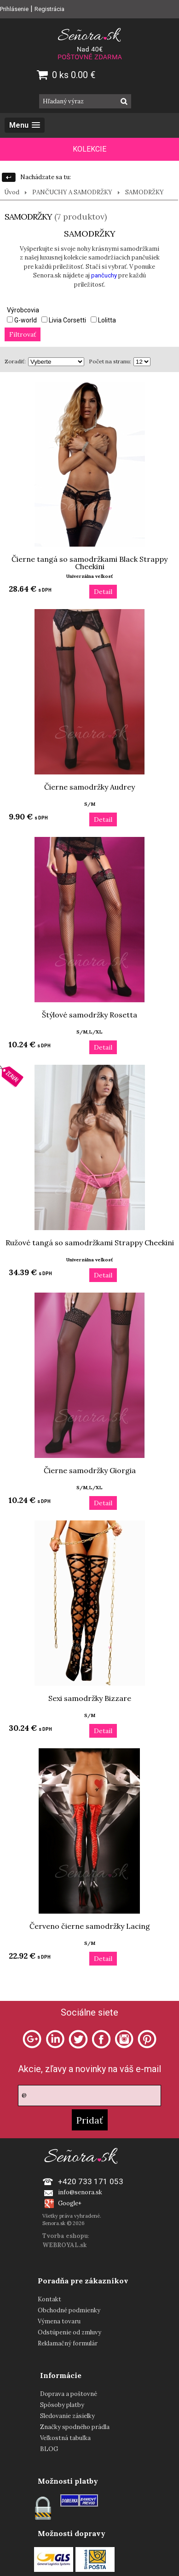 The width and height of the screenshot is (179, 2576). Describe the element at coordinates (80, 2192) in the screenshot. I see `info@senora.sk` at that location.